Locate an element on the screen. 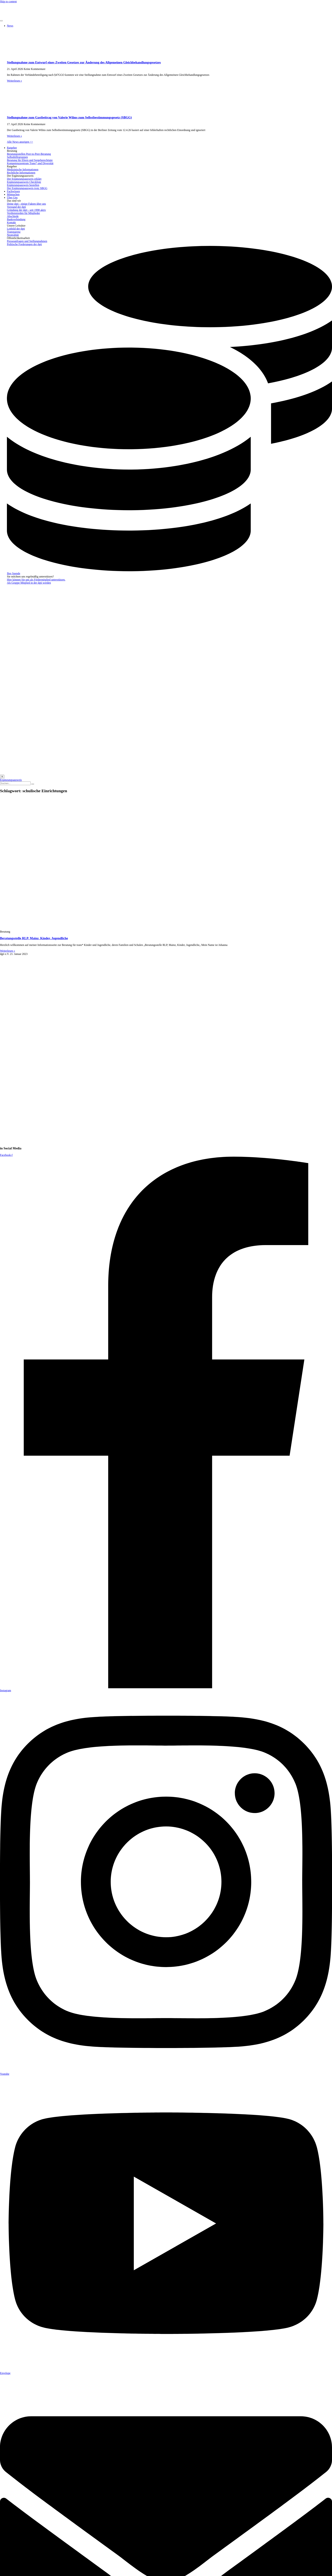  Verdienstorden für Mitglieder is located at coordinates (23, 213).